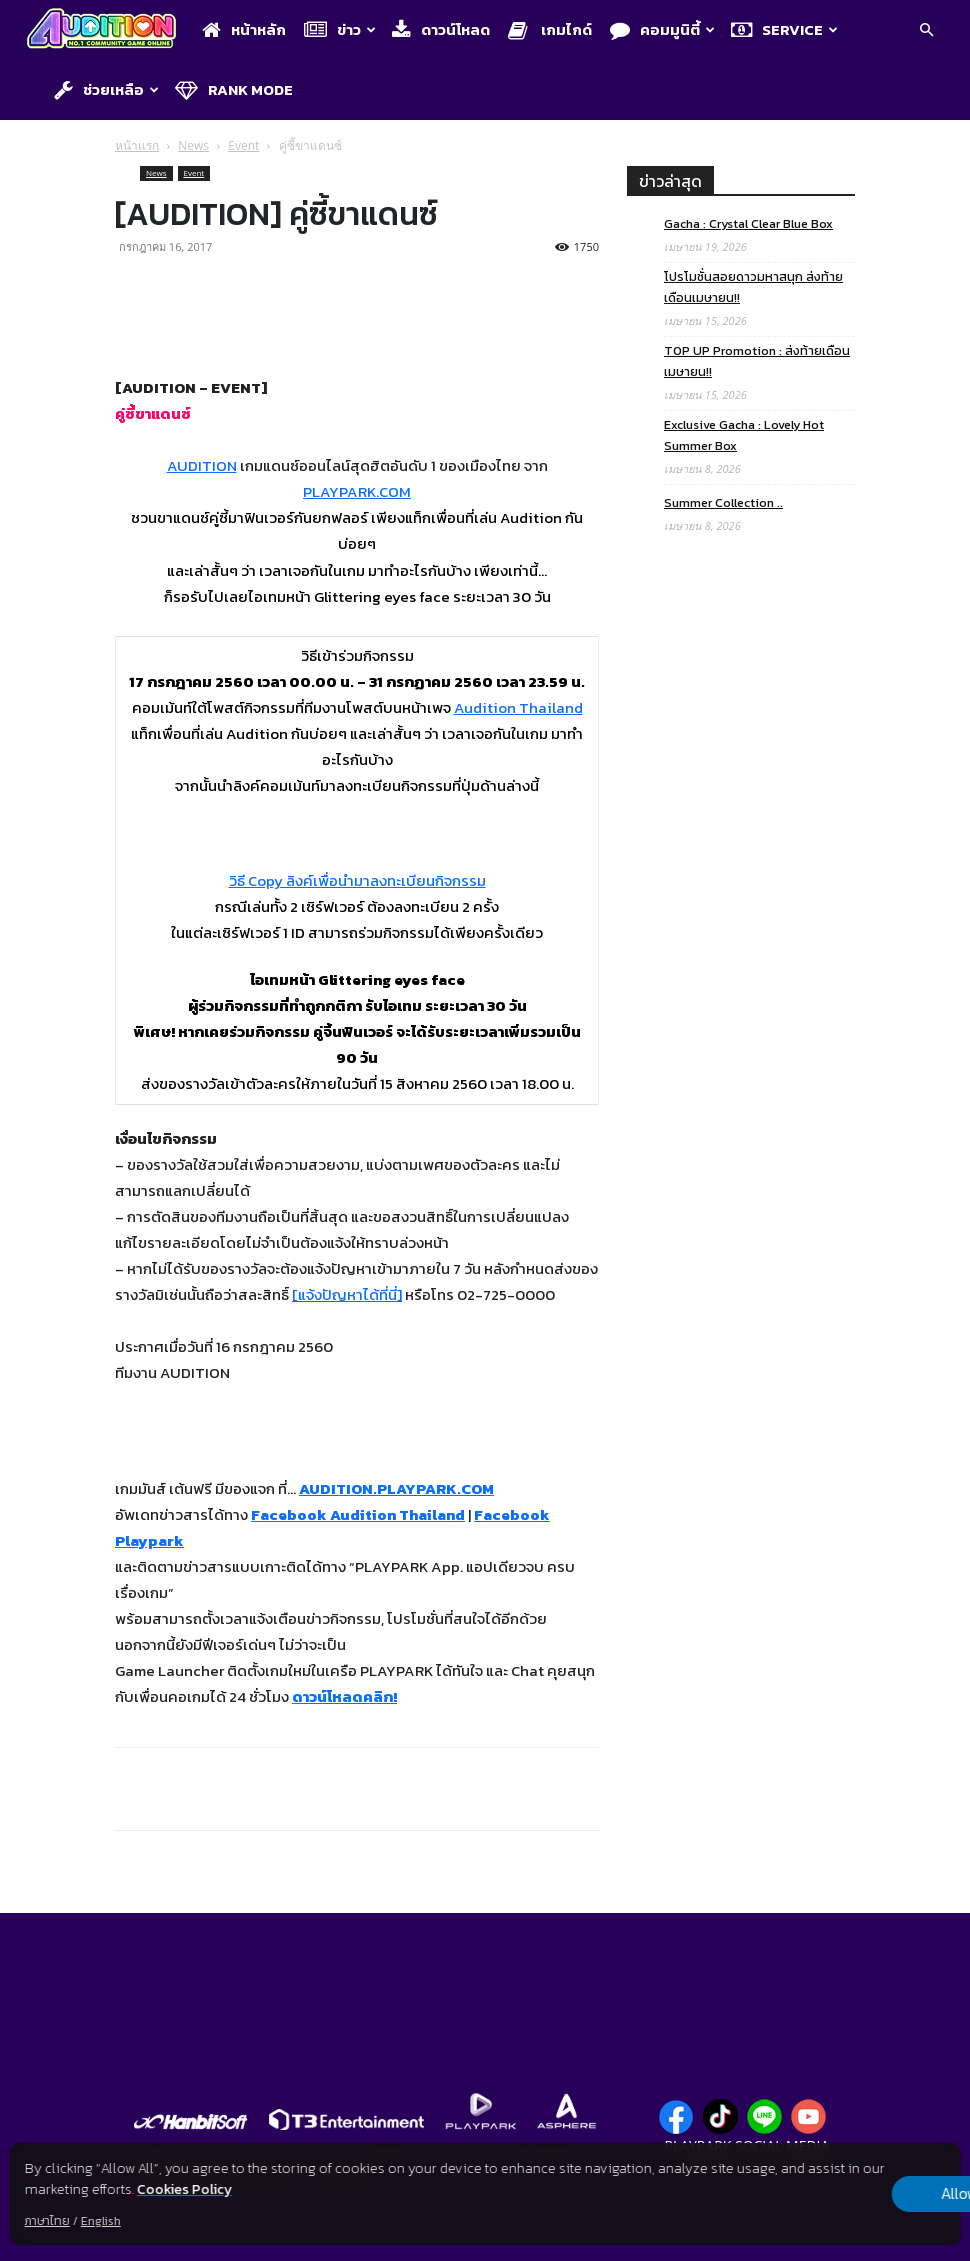 This screenshot has width=970, height=2261. What do you see at coordinates (47, 2221) in the screenshot?
I see `ภาษาไทย` at bounding box center [47, 2221].